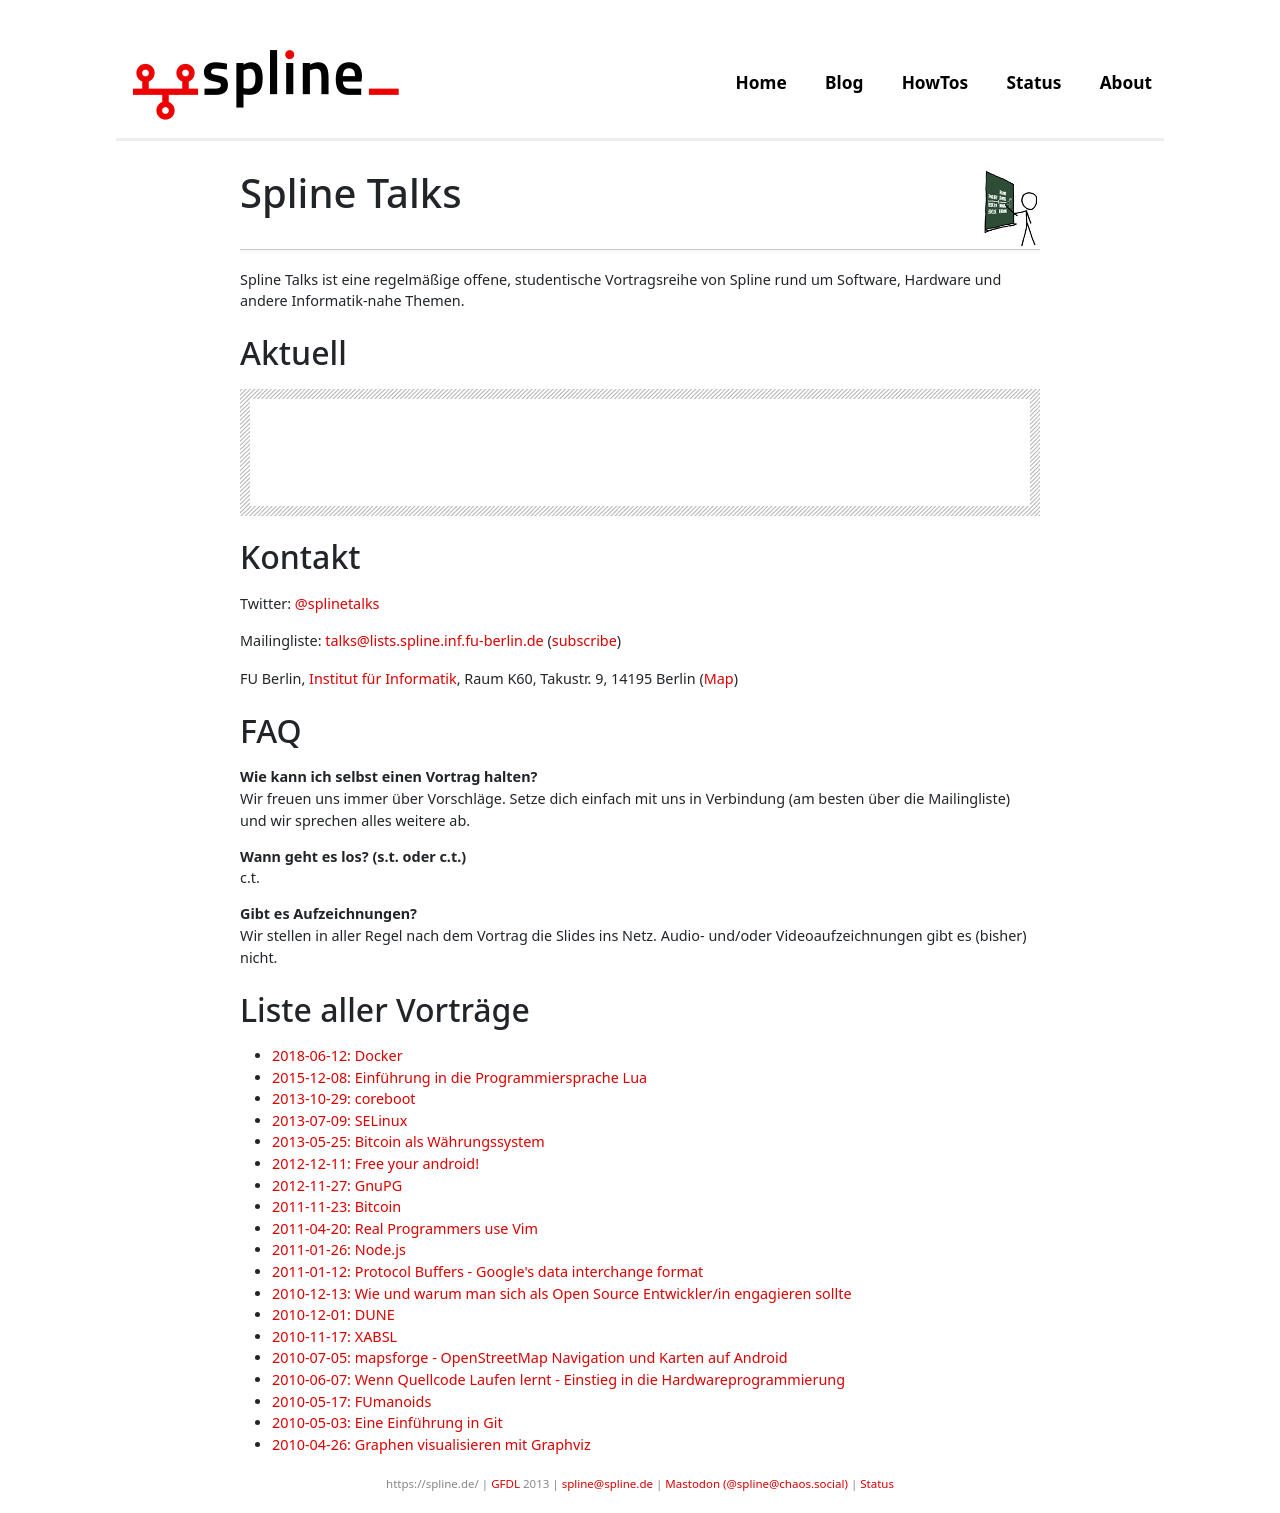 This screenshot has height=1513, width=1280. I want to click on Status, so click(1034, 82).